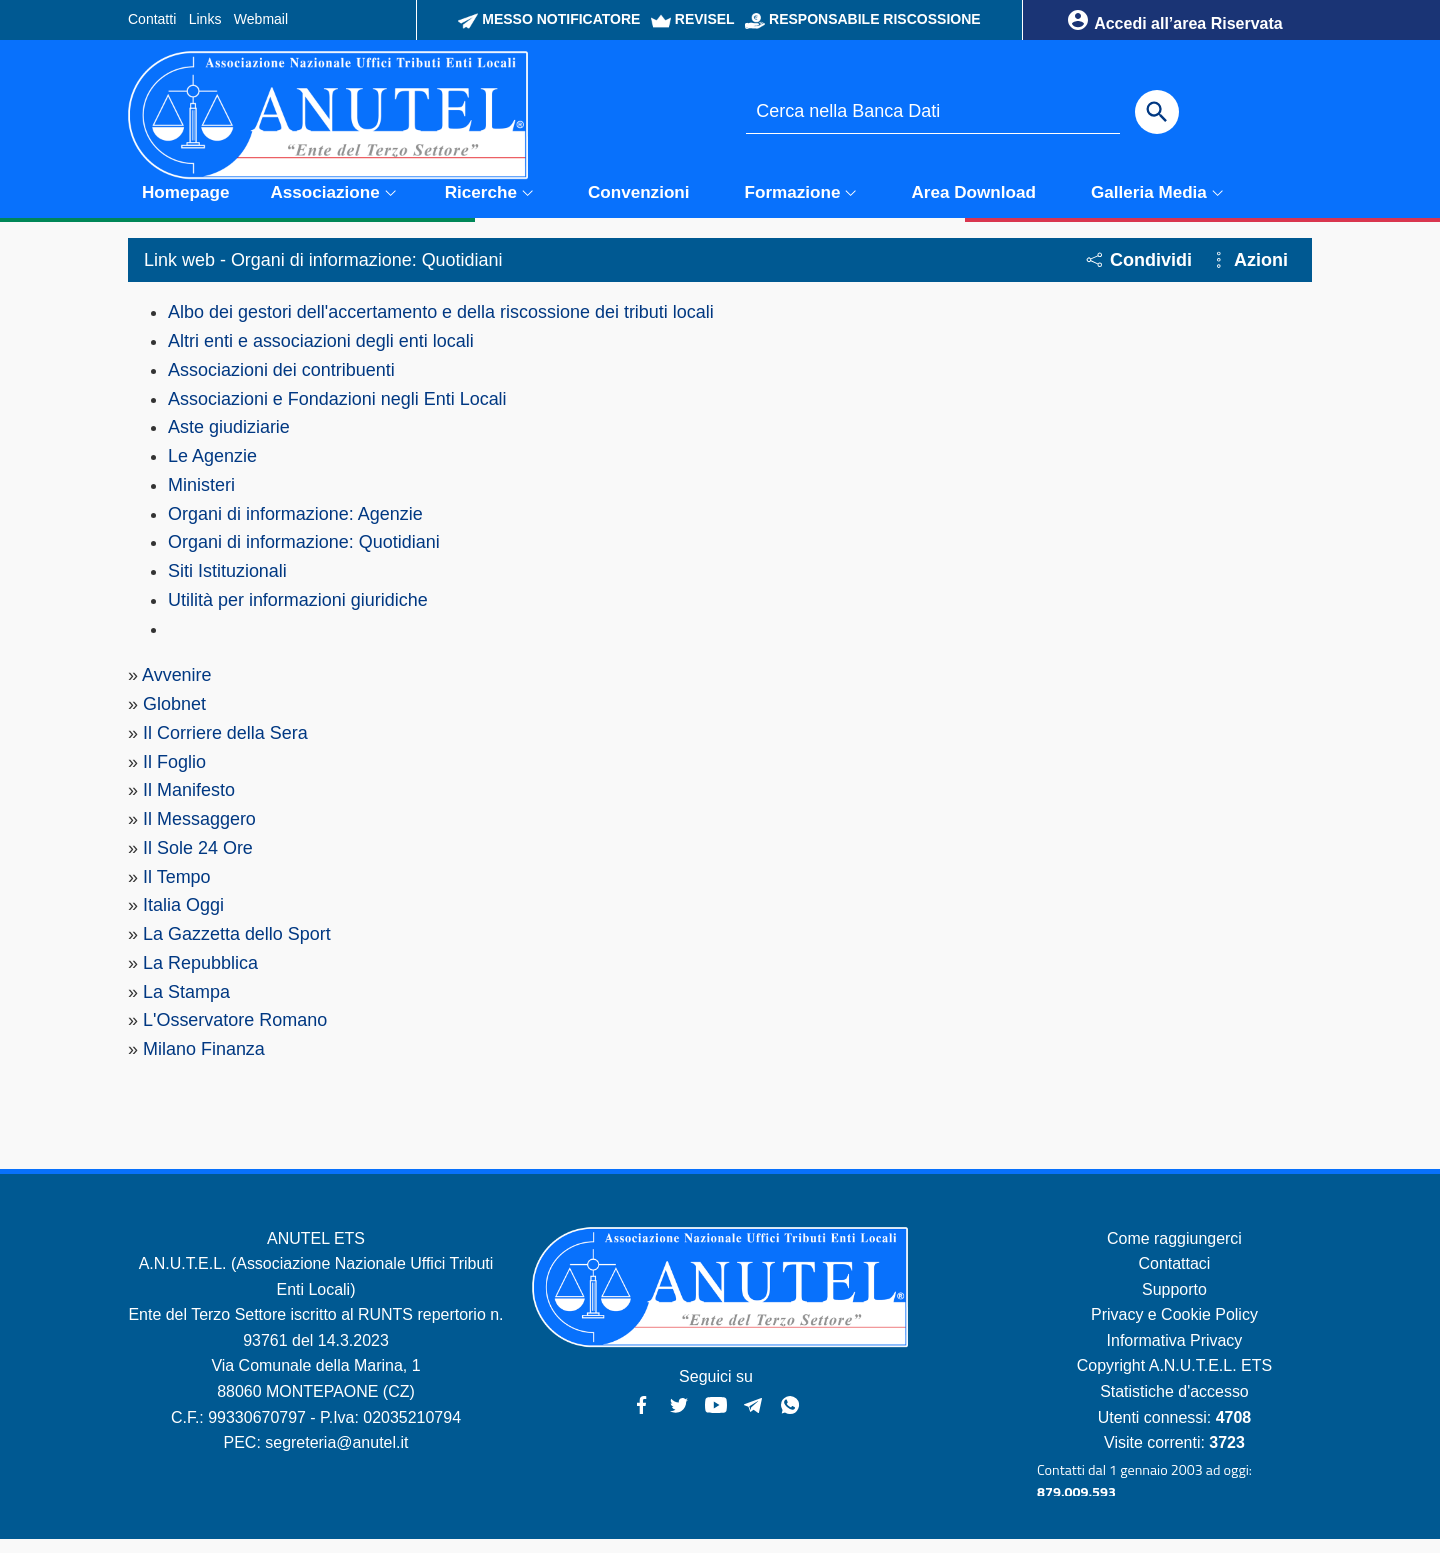 The image size is (1440, 1553). I want to click on Privacy e Cookie Policy, so click(1174, 1328).